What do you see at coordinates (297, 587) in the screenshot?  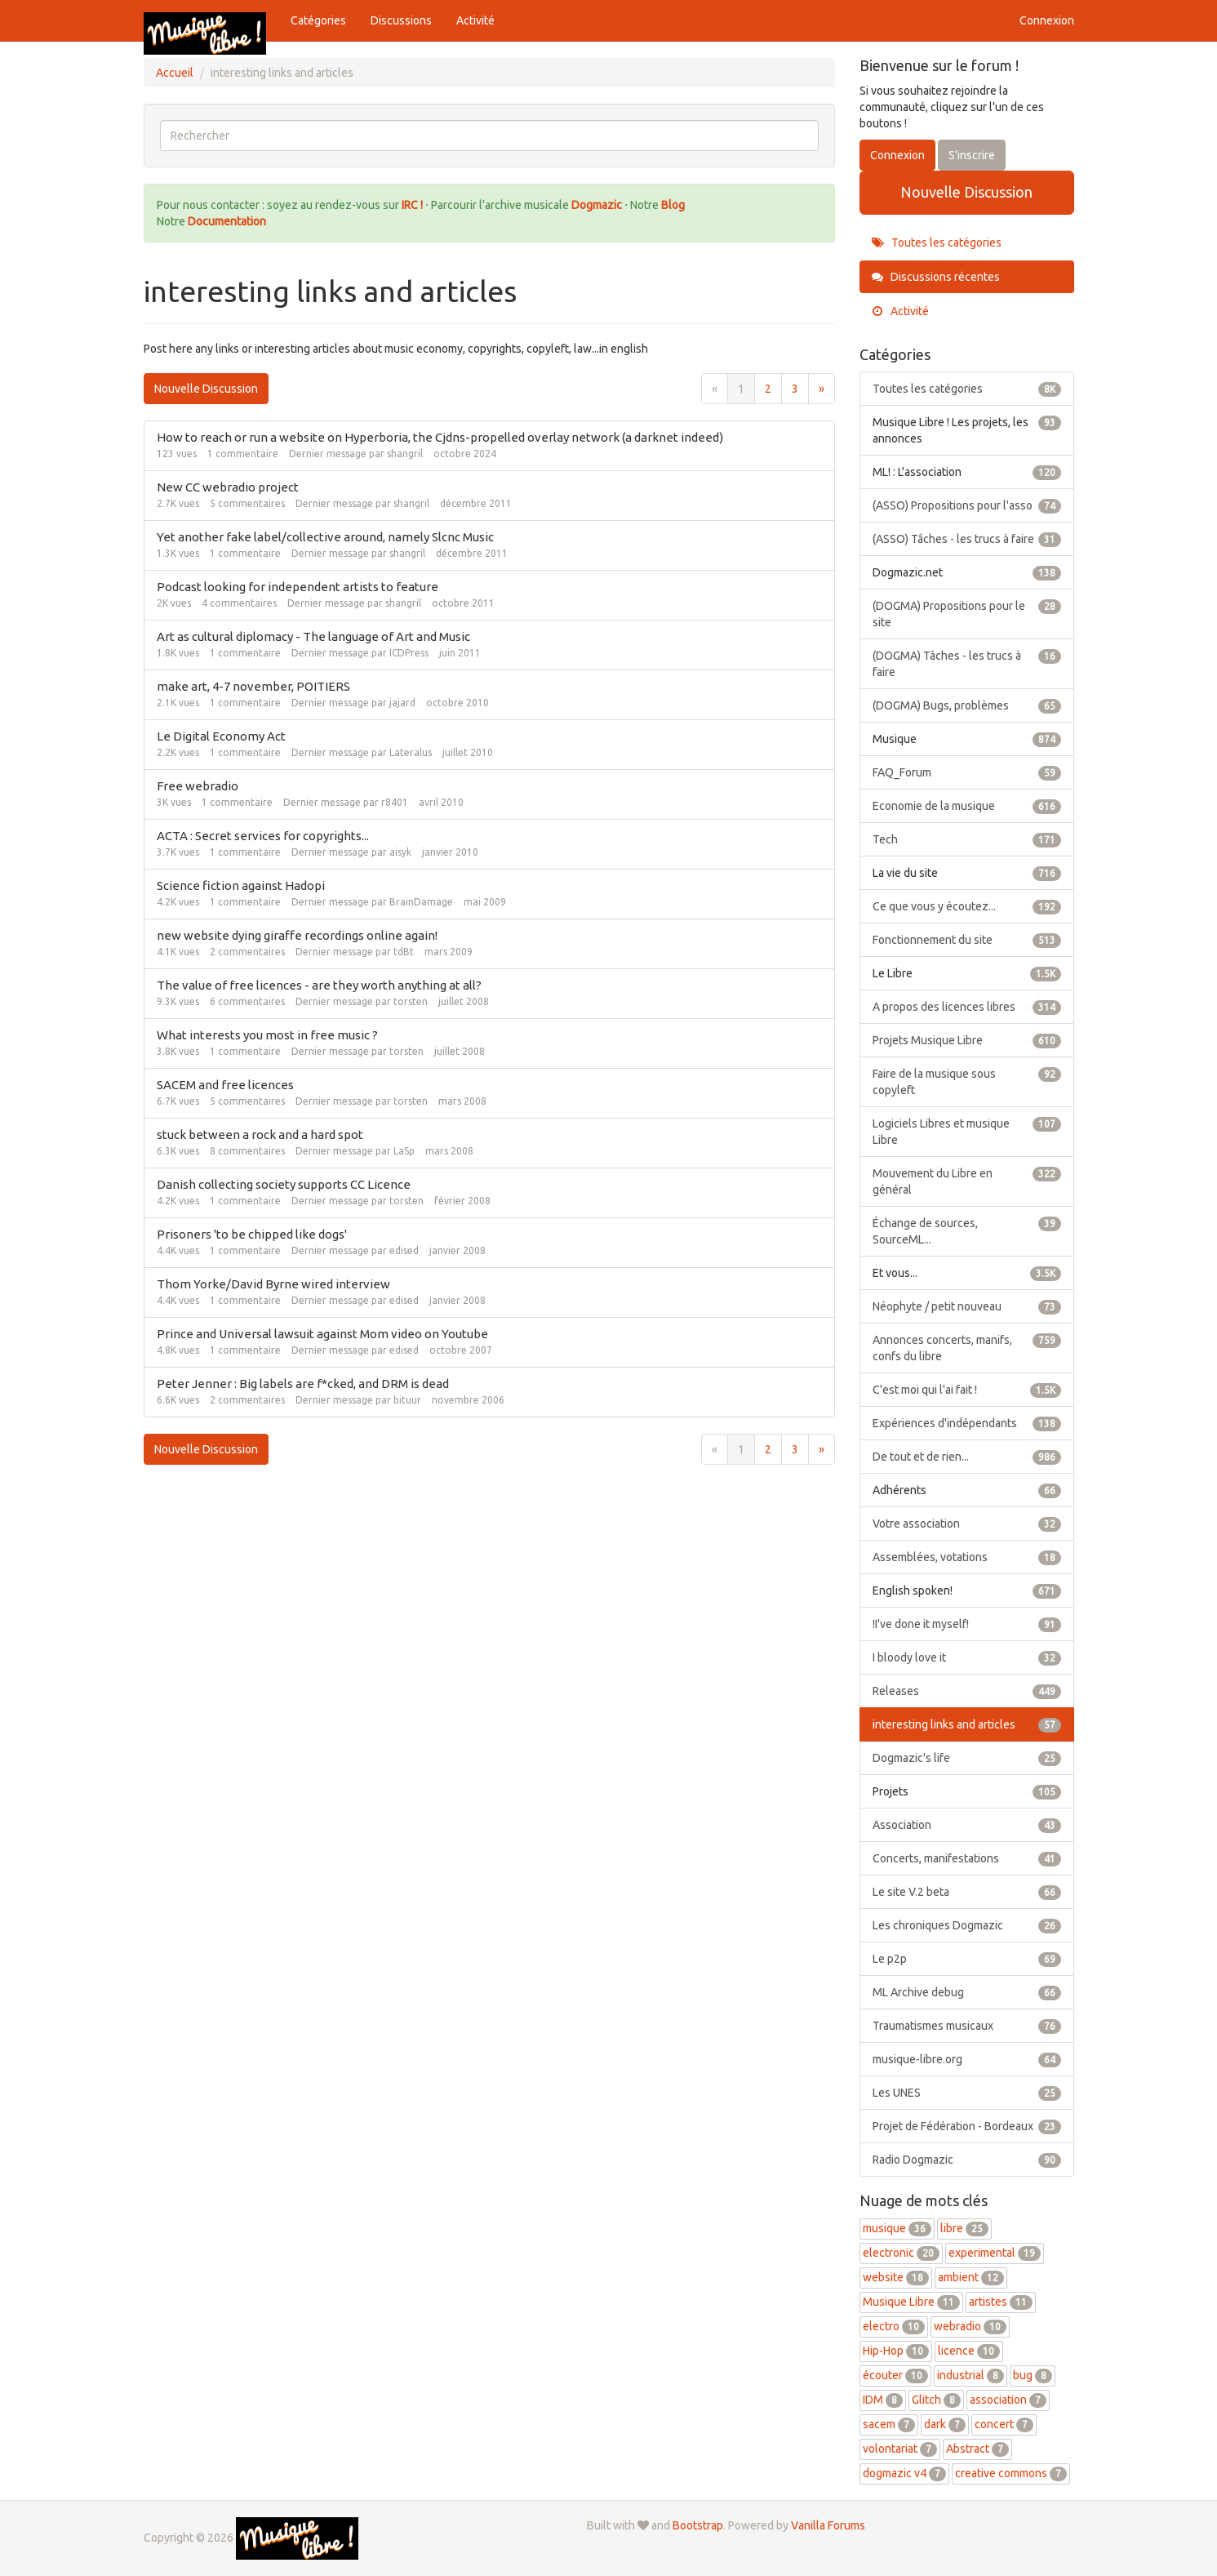 I see `Podcast looking for independent artists to feature` at bounding box center [297, 587].